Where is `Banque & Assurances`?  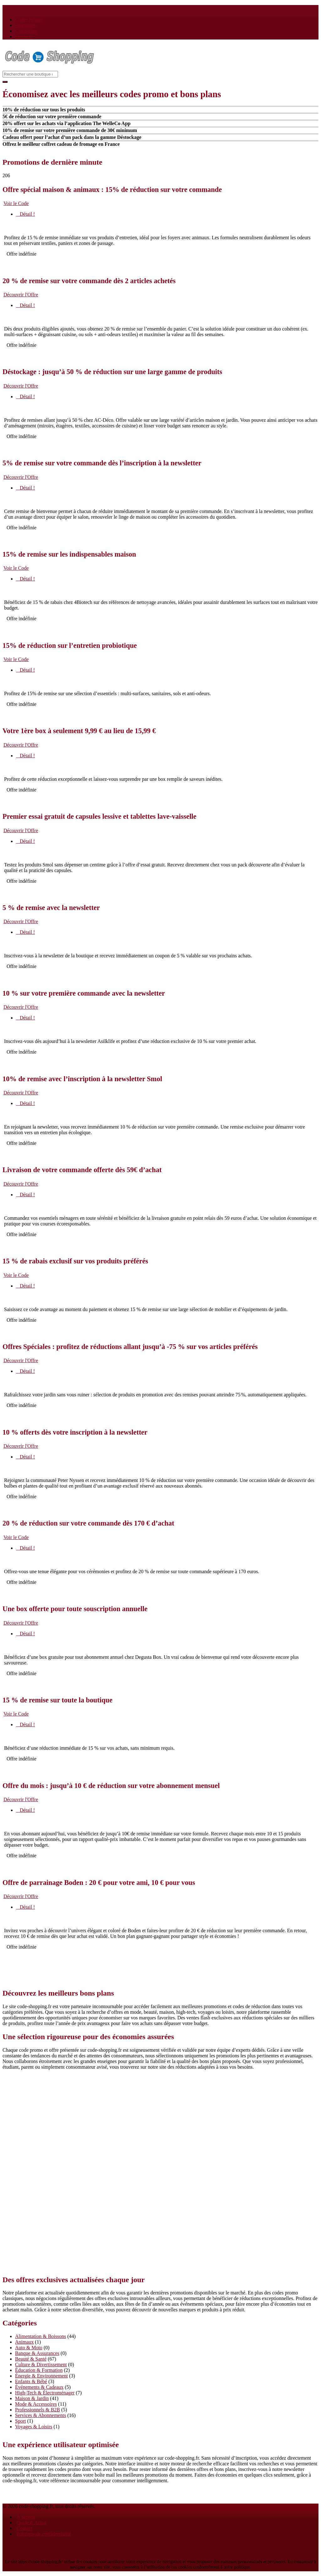 Banque & Assurances is located at coordinates (37, 2353).